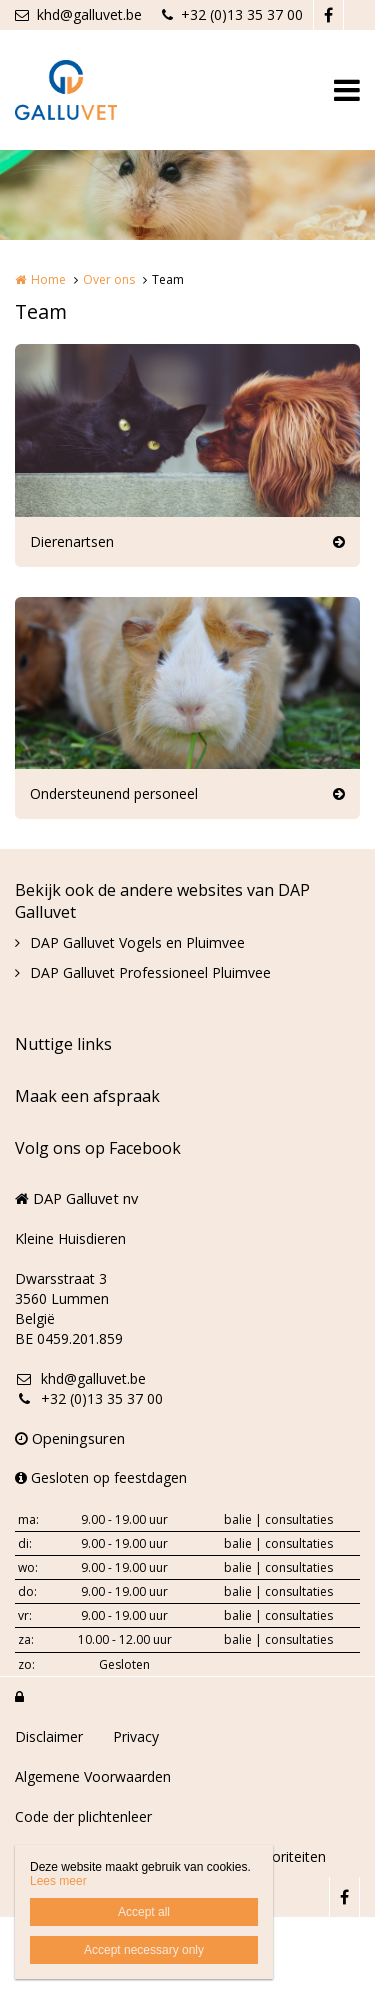 The image size is (375, 1994). What do you see at coordinates (144, 1950) in the screenshot?
I see `Accept necessary only` at bounding box center [144, 1950].